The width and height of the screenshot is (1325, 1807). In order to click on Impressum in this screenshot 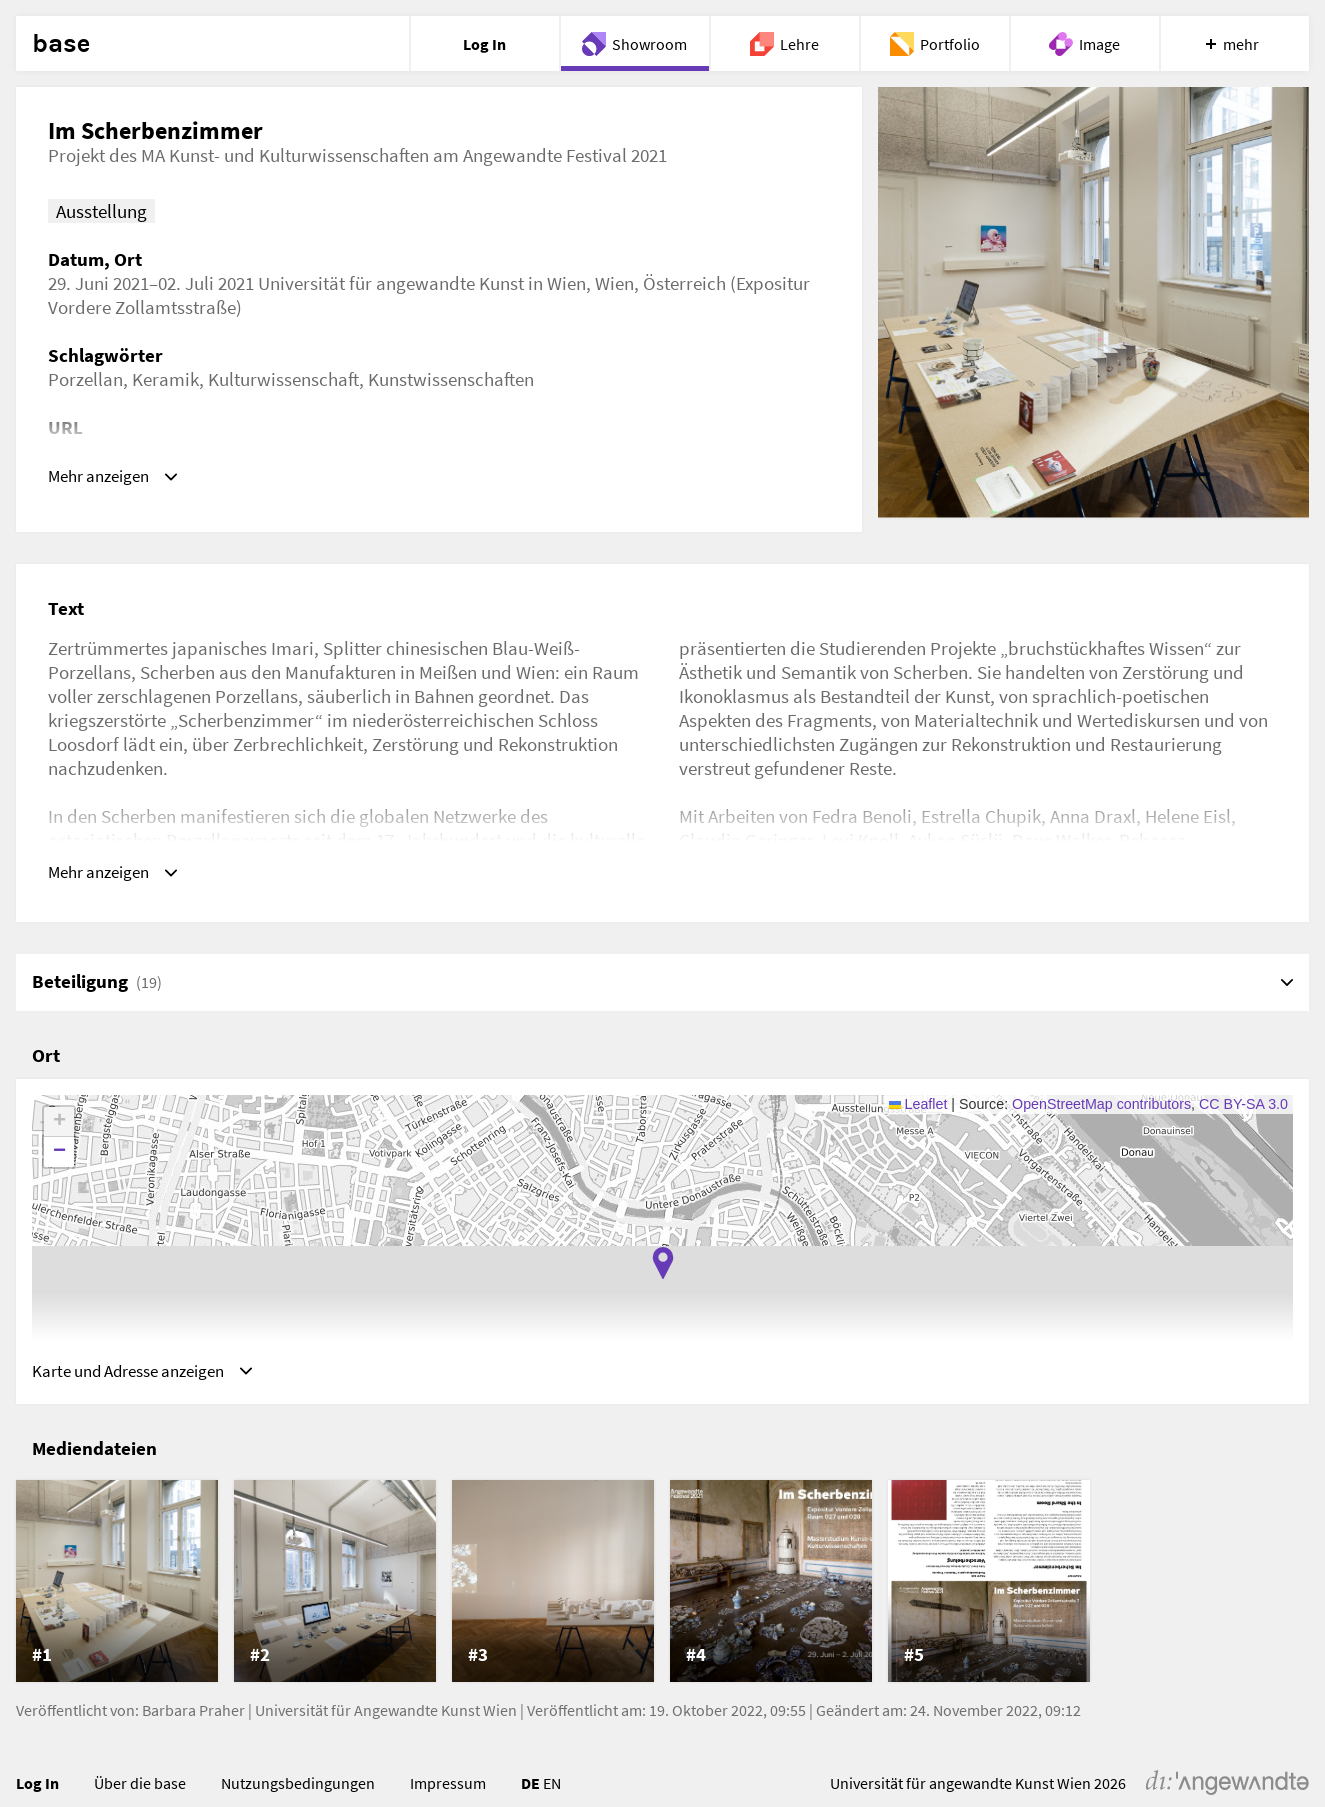, I will do `click(448, 1794)`.